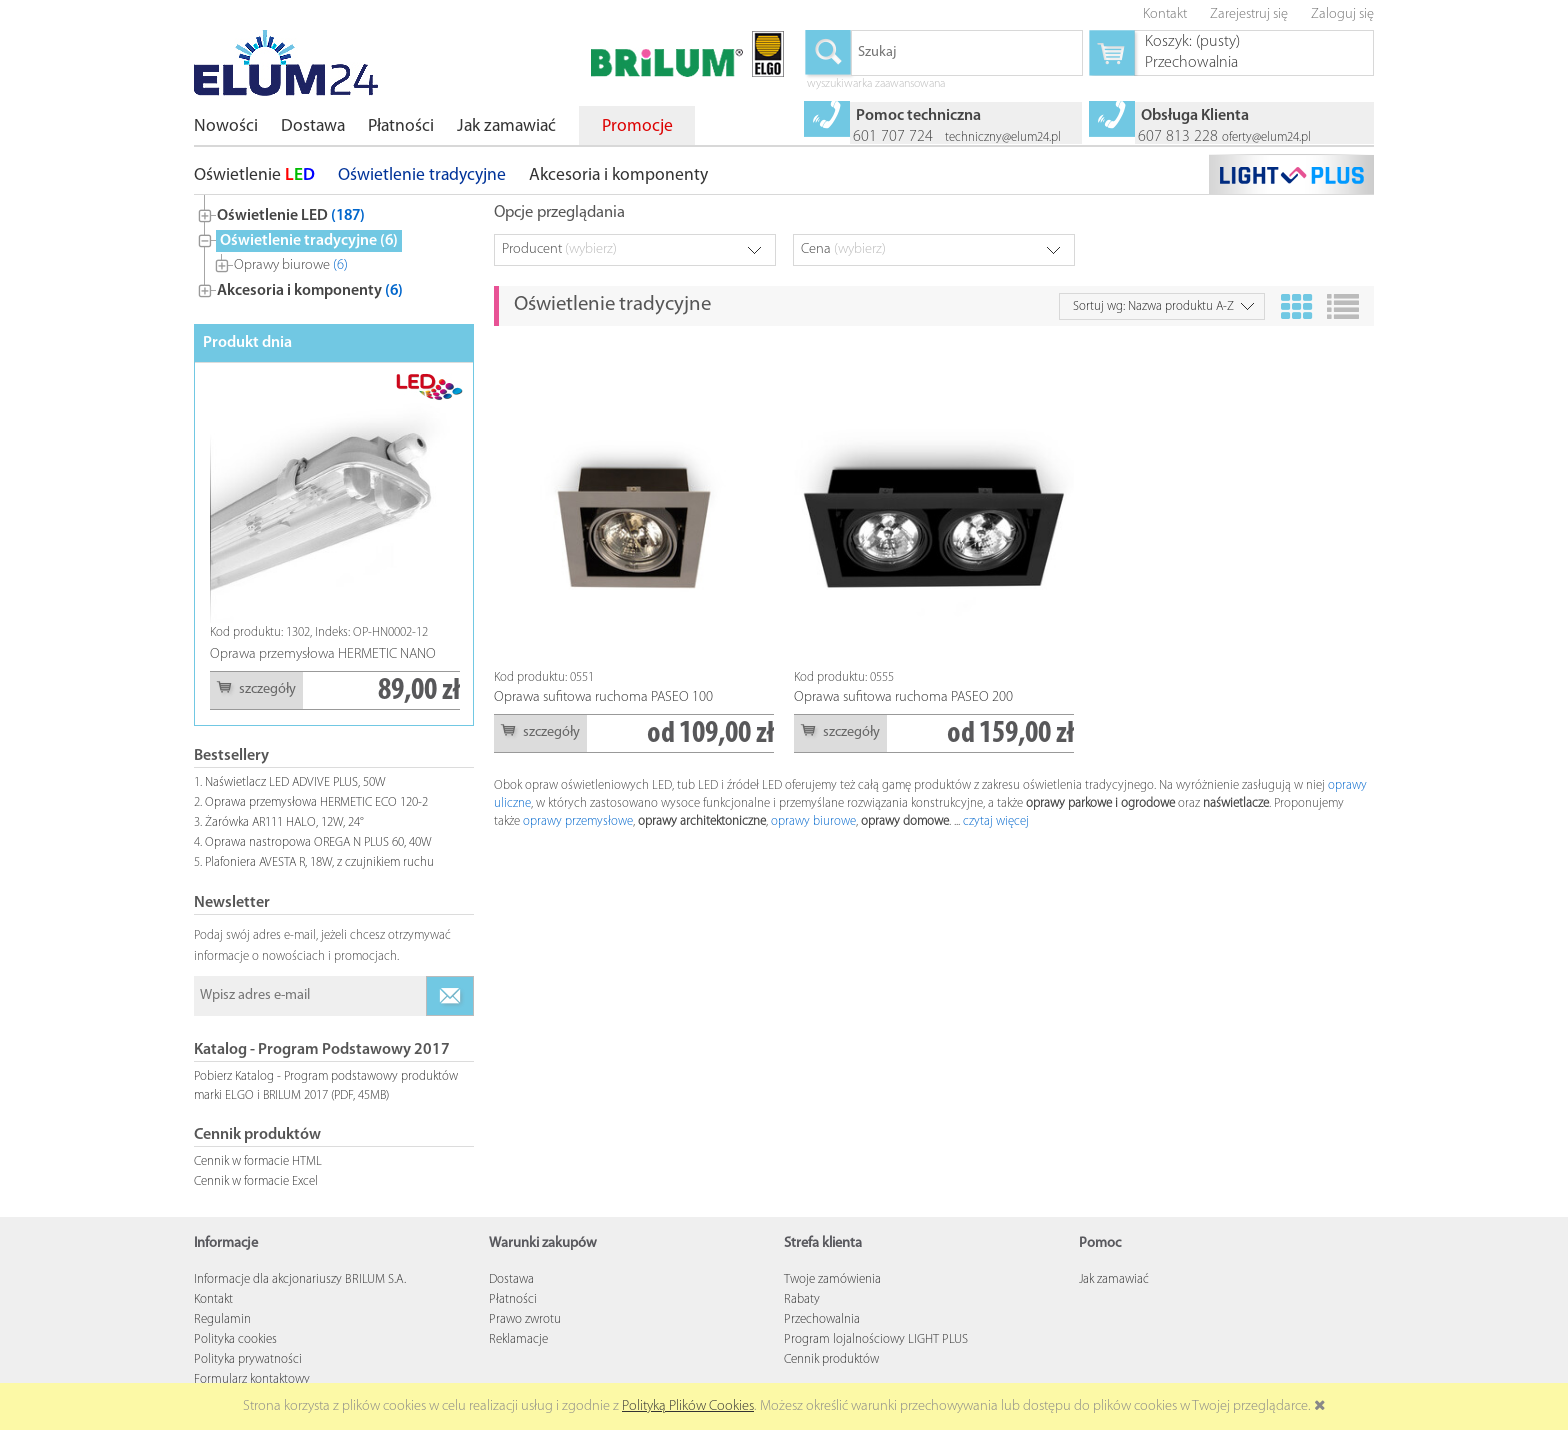 The width and height of the screenshot is (1568, 1430). Describe the element at coordinates (876, 85) in the screenshot. I see `wyszukiwarka zaawansowana` at that location.